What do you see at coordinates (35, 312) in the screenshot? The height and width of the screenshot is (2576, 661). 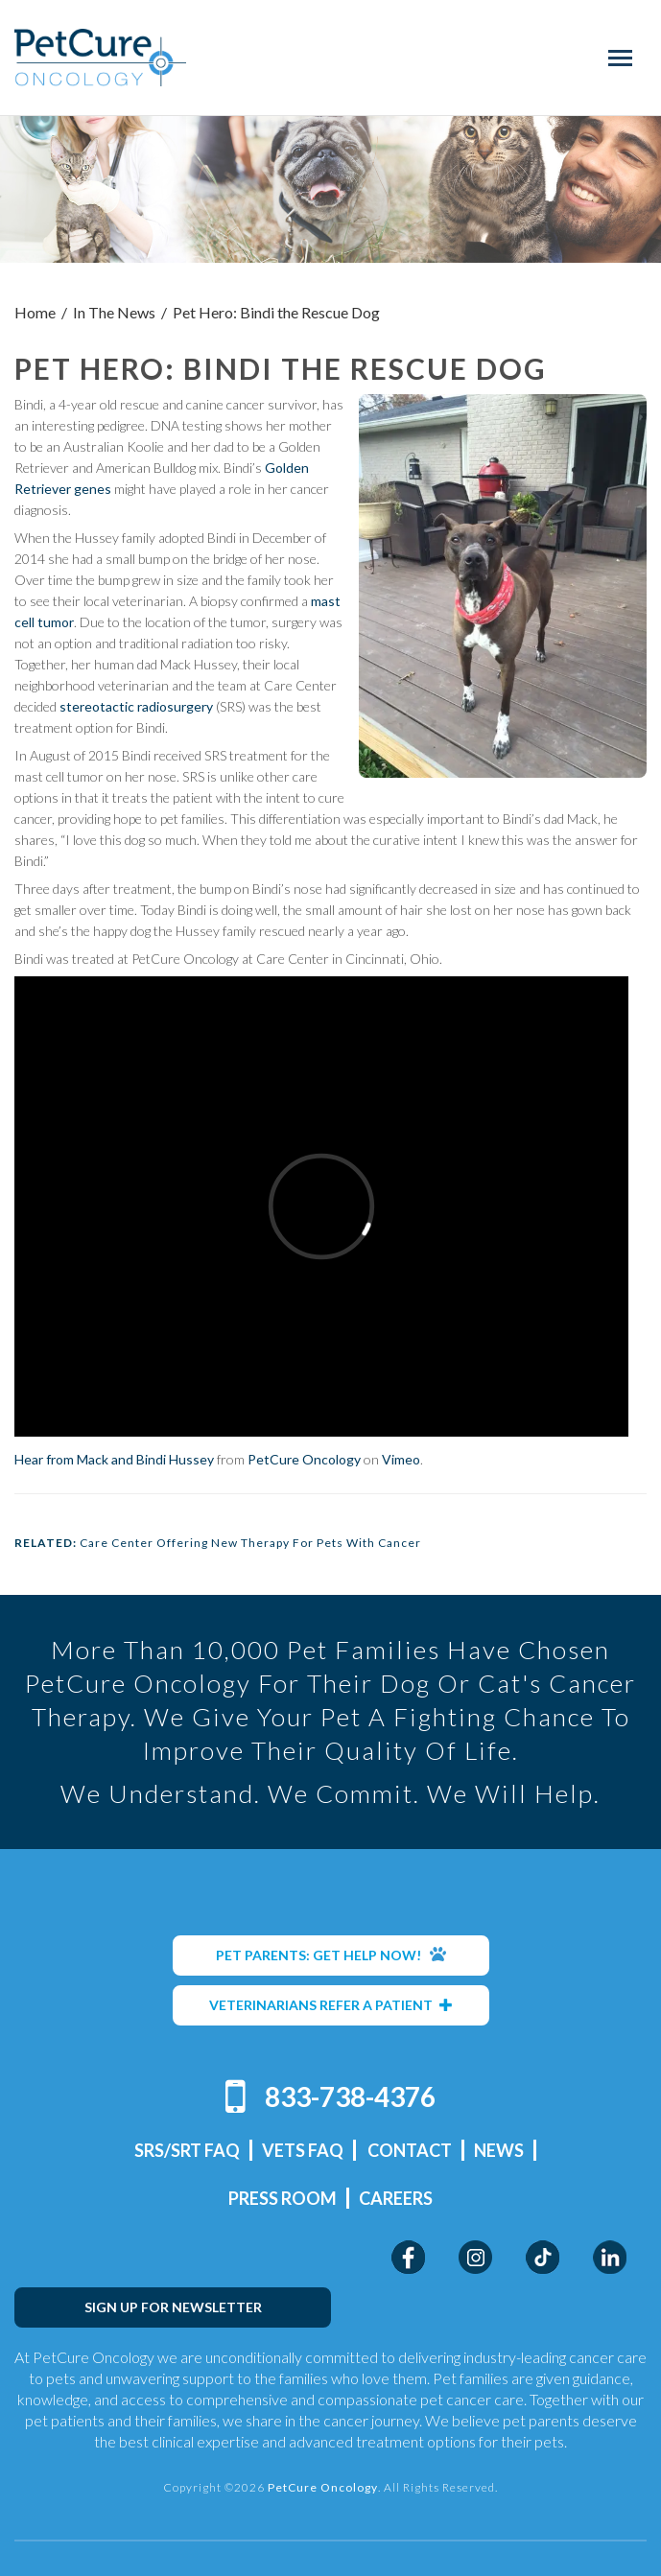 I see `Home` at bounding box center [35, 312].